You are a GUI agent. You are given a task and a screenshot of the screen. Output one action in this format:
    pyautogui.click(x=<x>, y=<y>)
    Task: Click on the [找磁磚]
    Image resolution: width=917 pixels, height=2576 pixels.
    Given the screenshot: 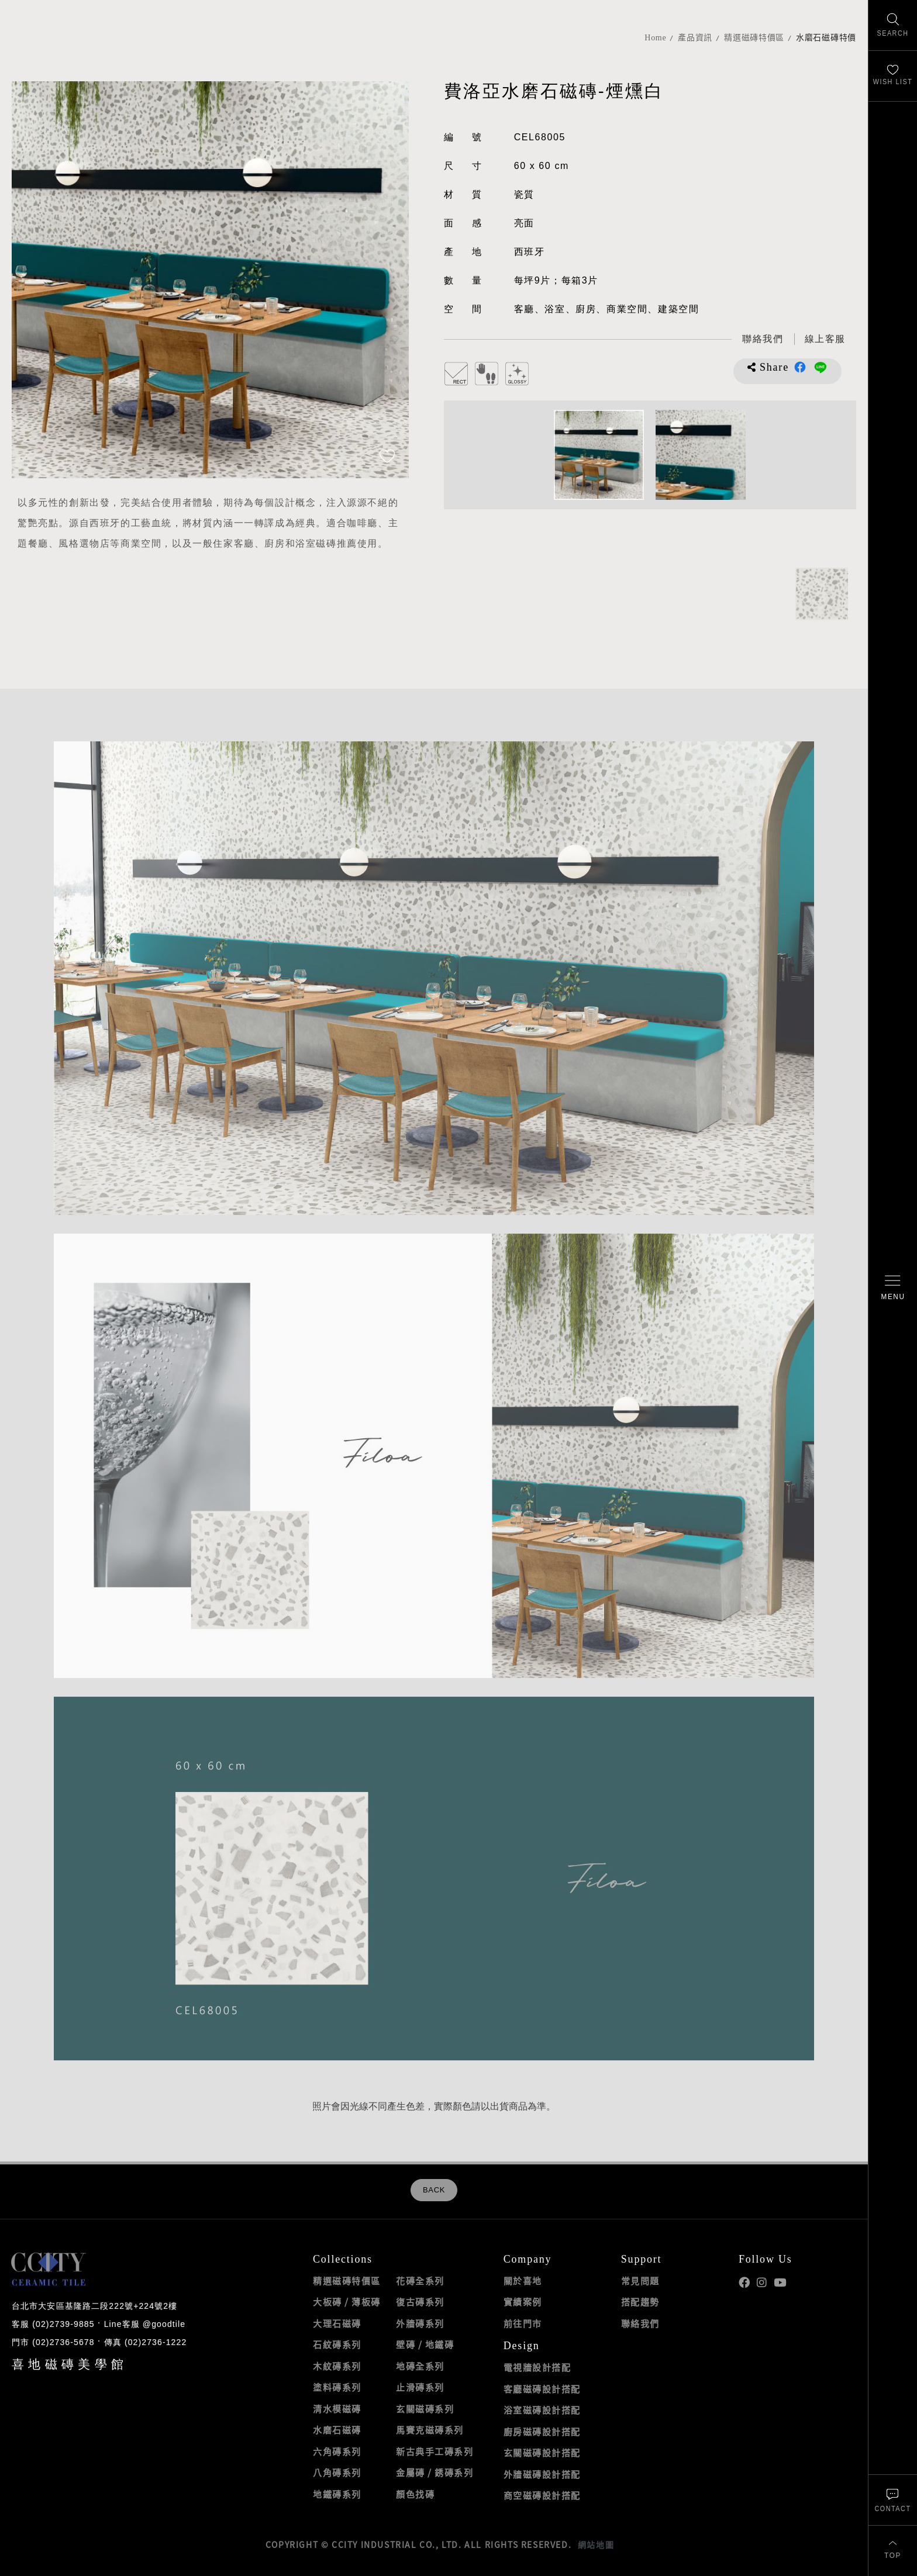 What is the action you would take?
    pyautogui.click(x=892, y=25)
    